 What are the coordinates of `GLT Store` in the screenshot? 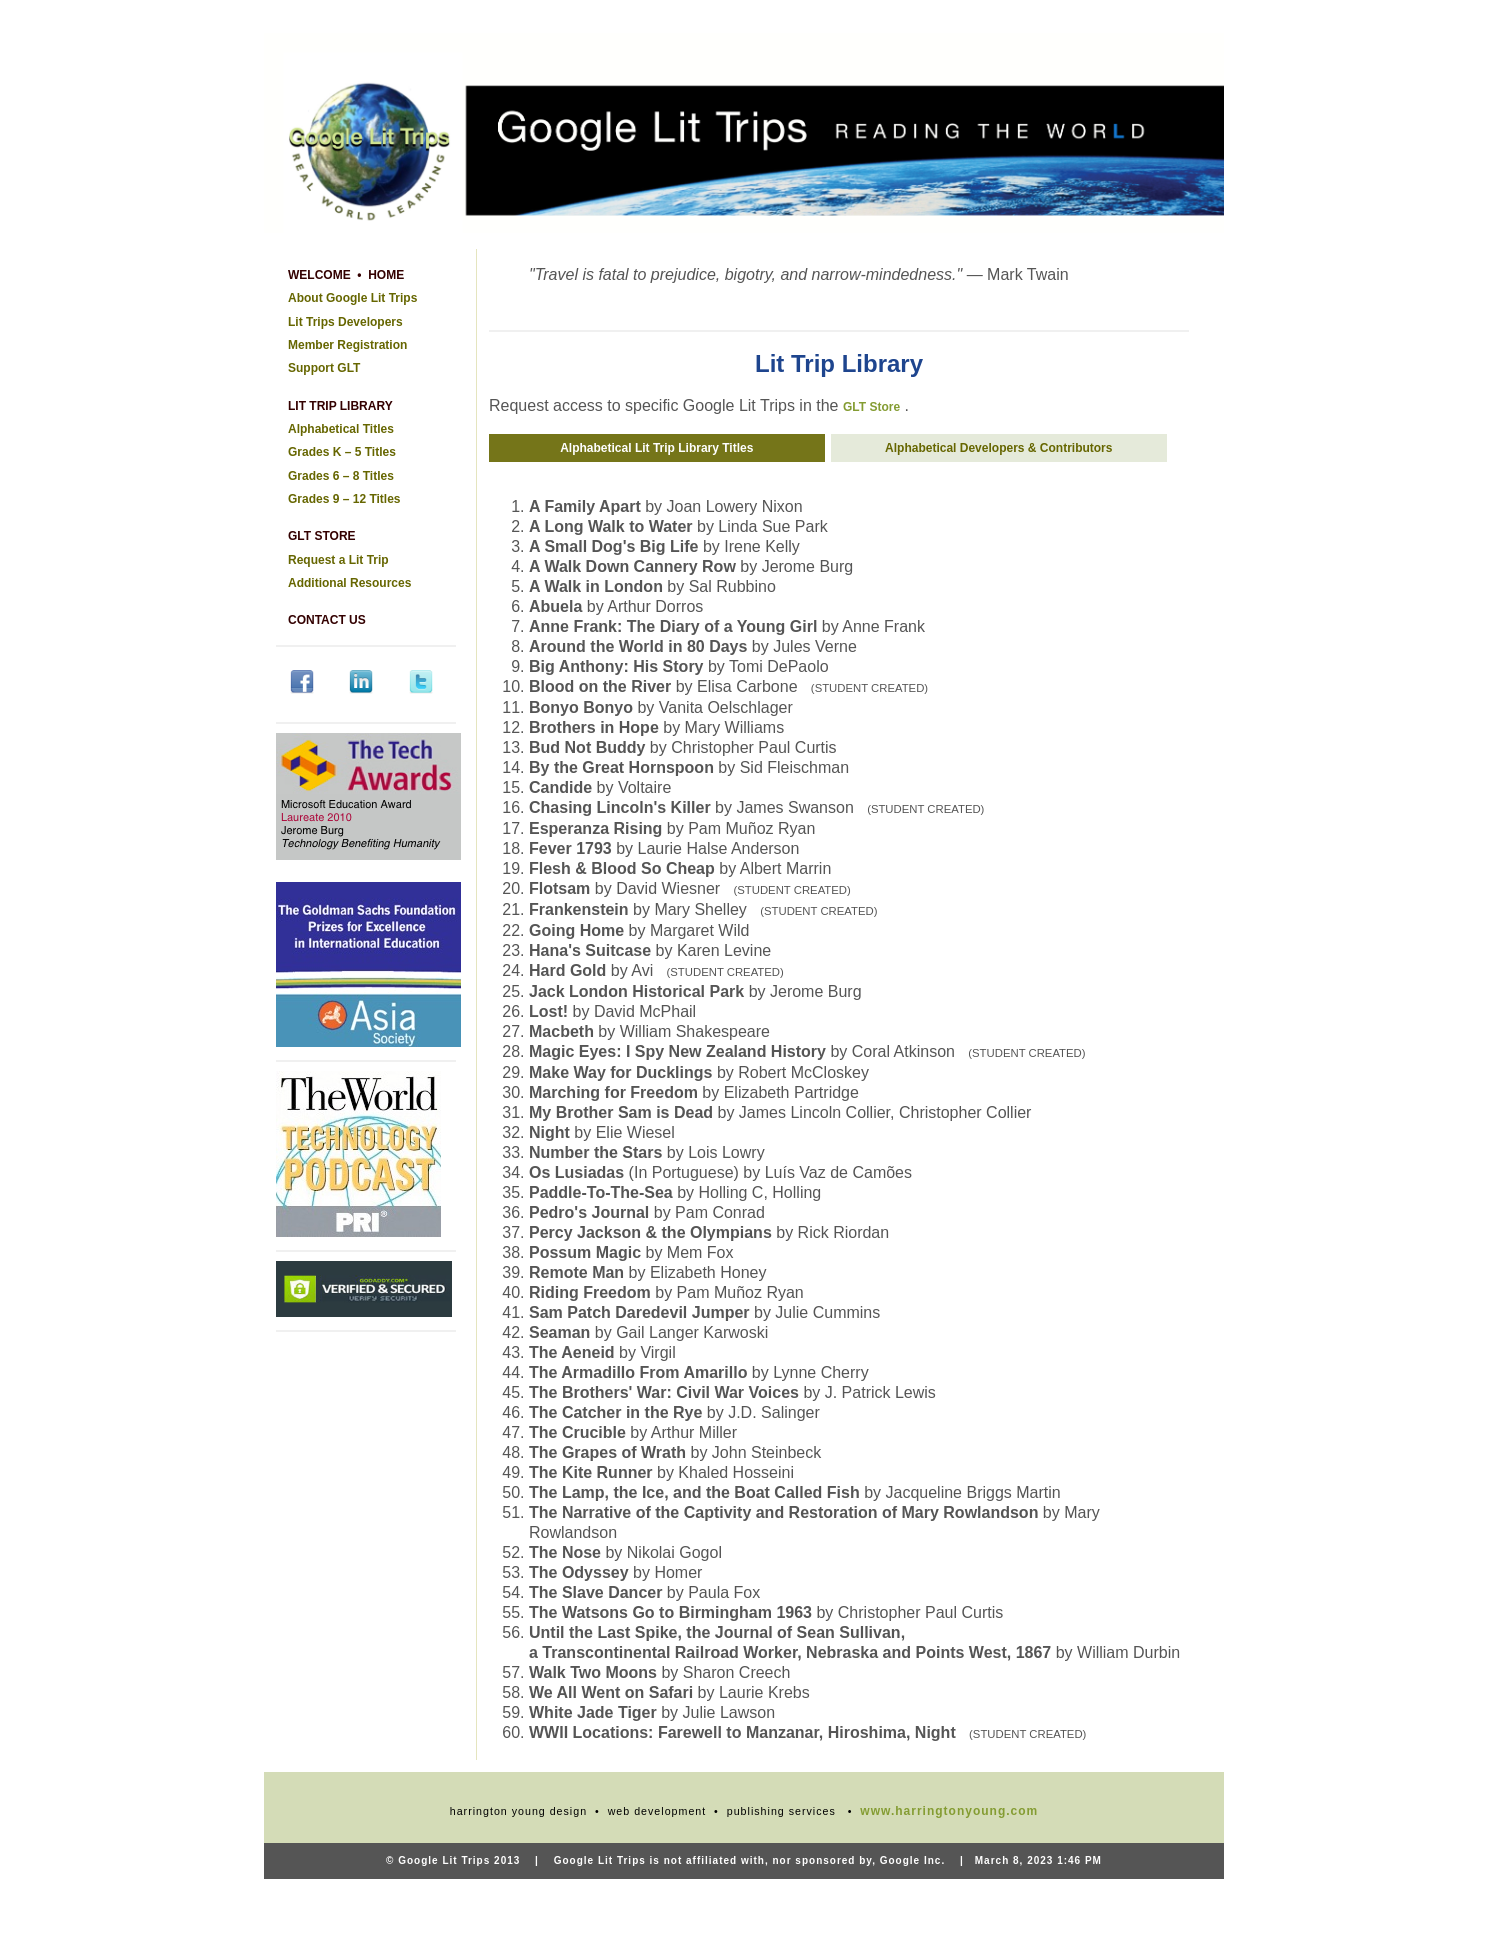 It's located at (871, 407).